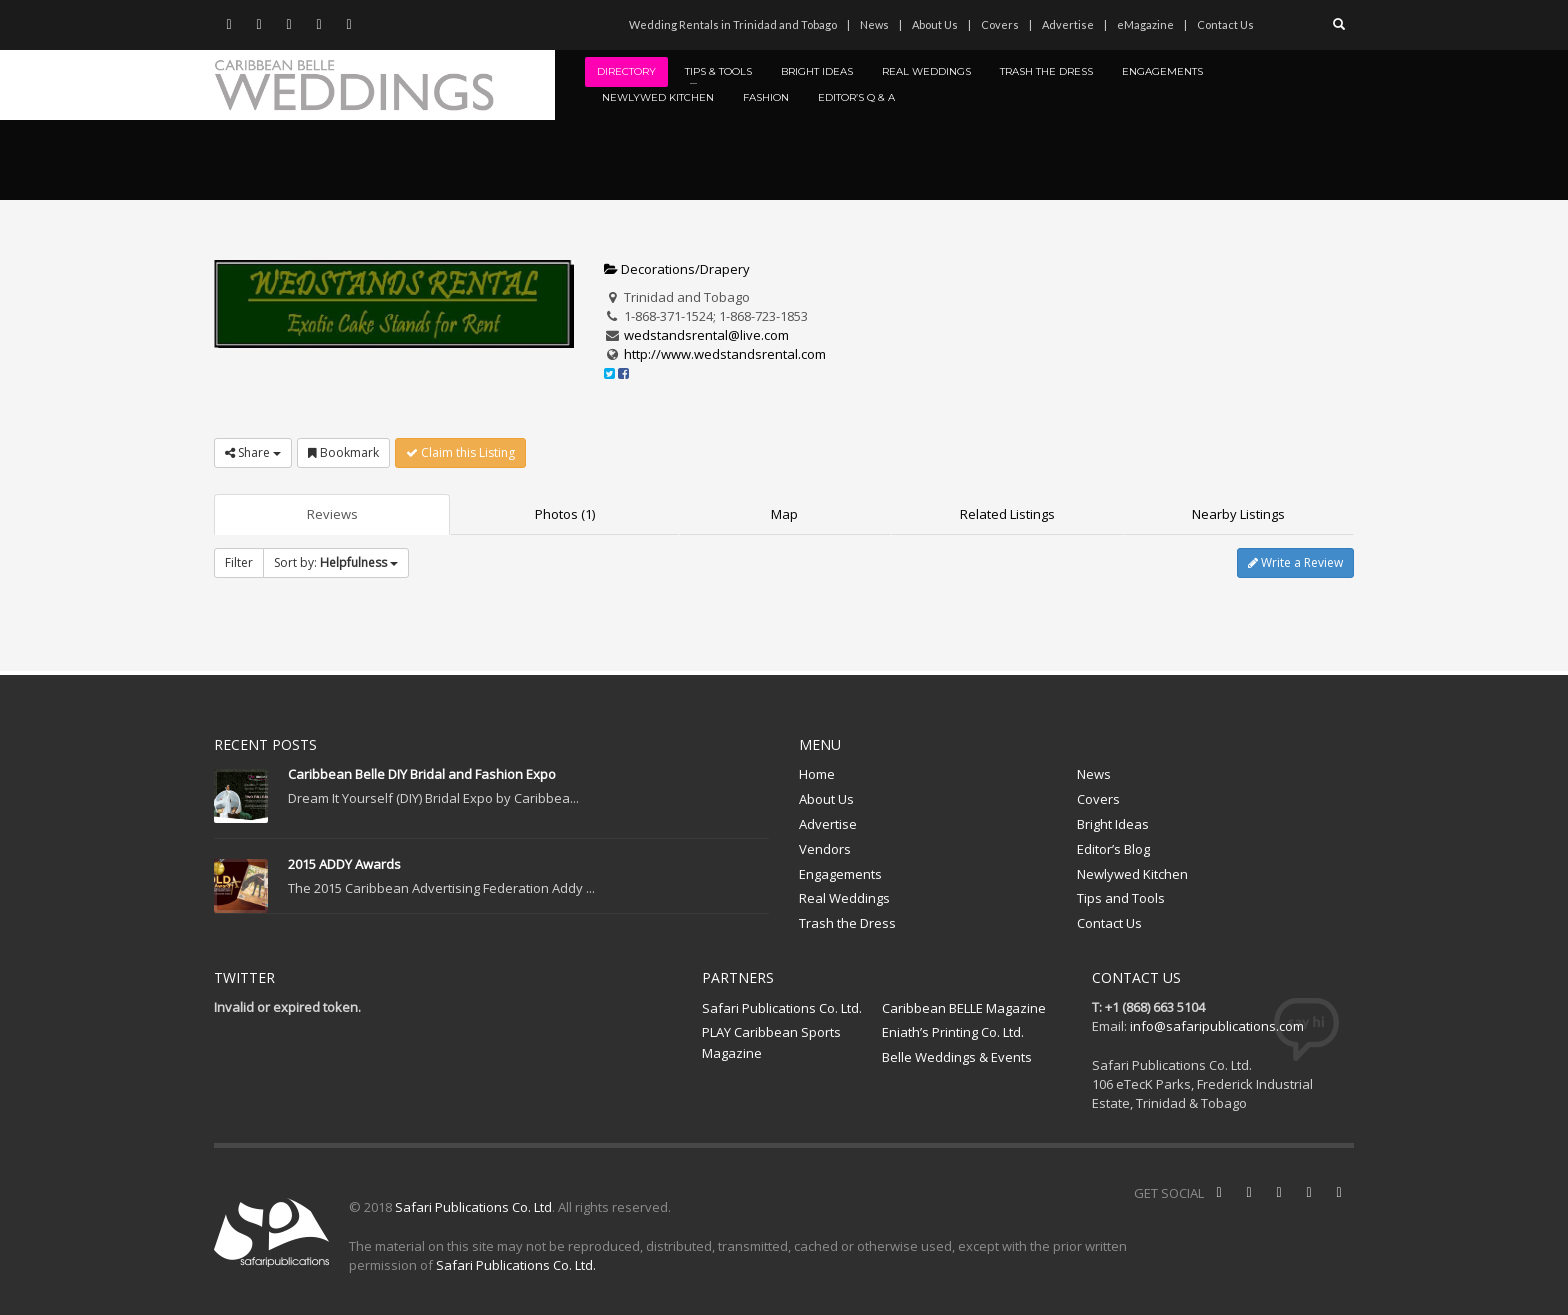 The image size is (1568, 1315). Describe the element at coordinates (1068, 24) in the screenshot. I see `Advertise` at that location.